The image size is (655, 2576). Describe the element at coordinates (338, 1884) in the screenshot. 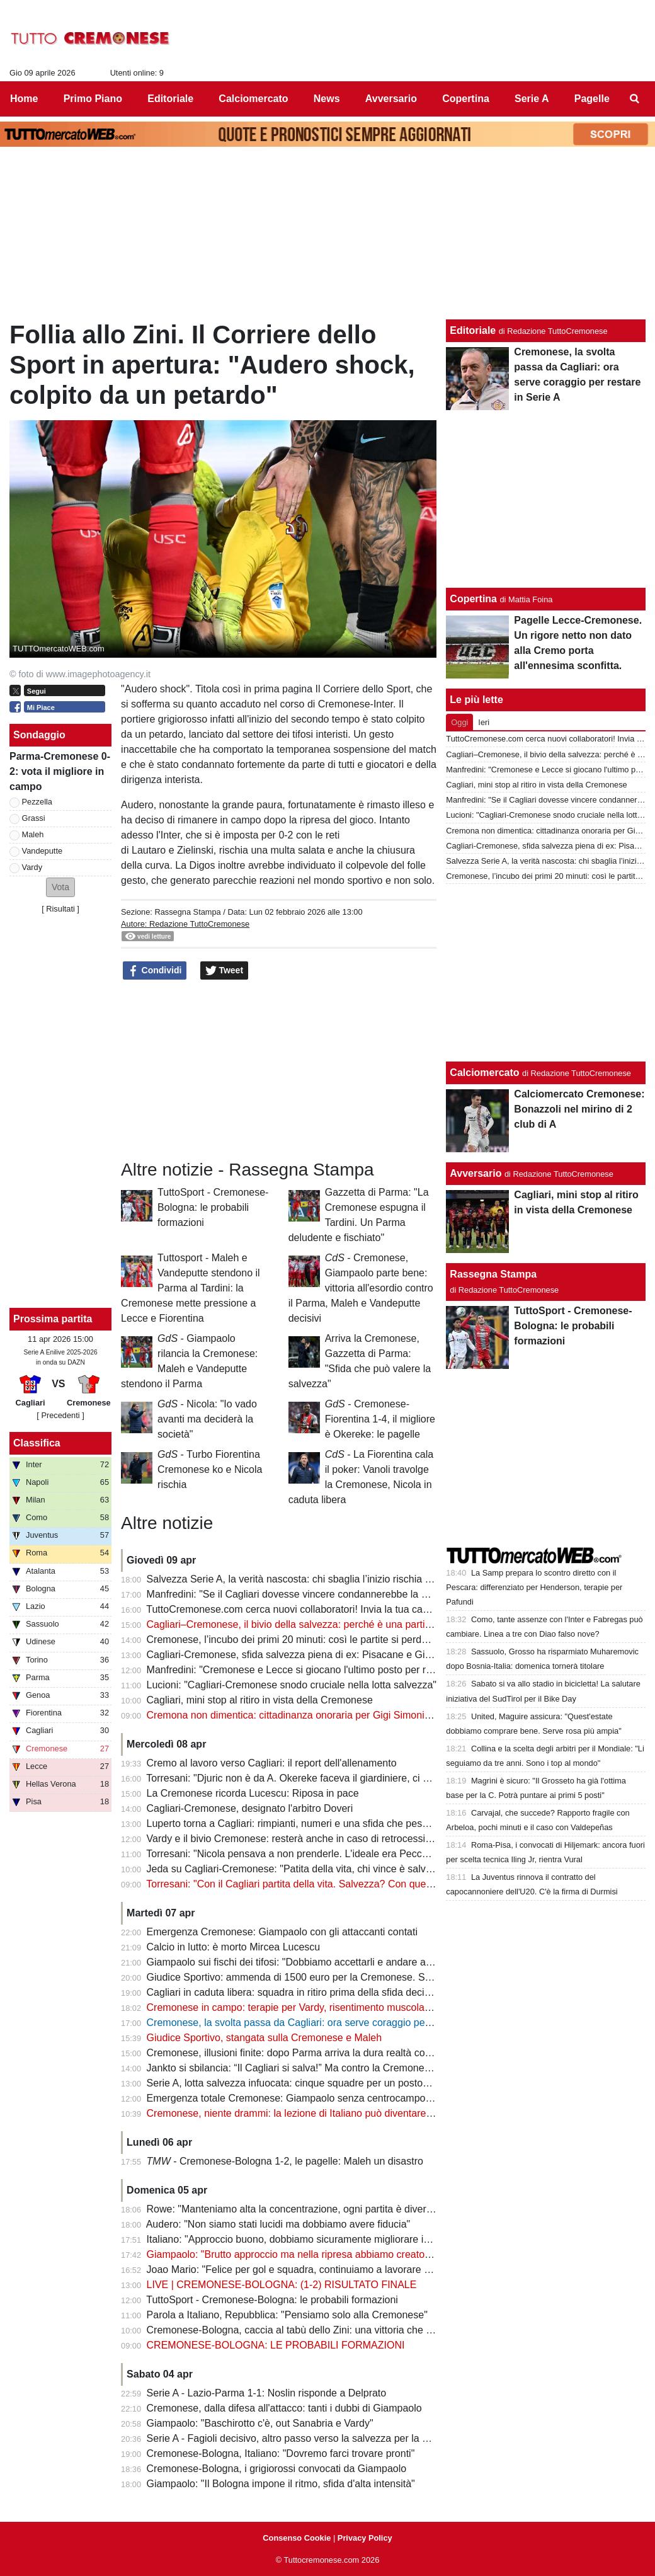

I see `Torresani: "Con il Cagliari partita della vita. Salvezza? Con questo spirito la vedo dura"` at that location.